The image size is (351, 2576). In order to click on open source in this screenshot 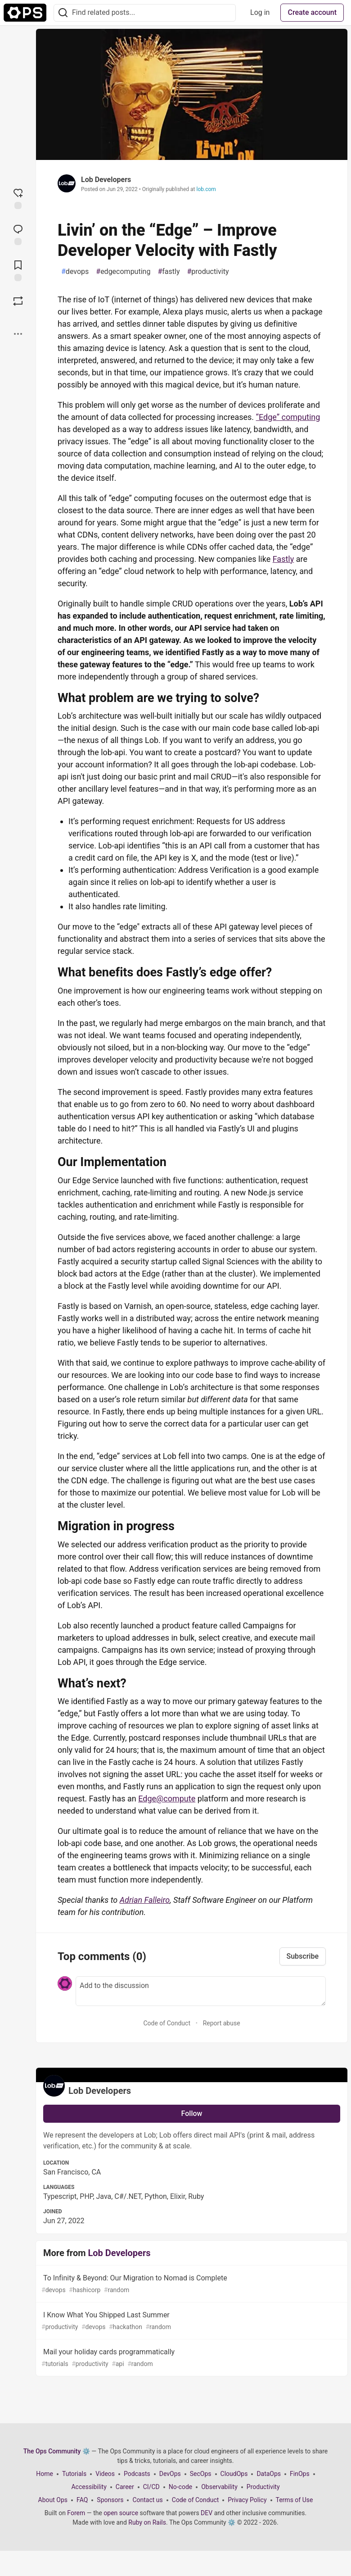, I will do `click(121, 2513)`.